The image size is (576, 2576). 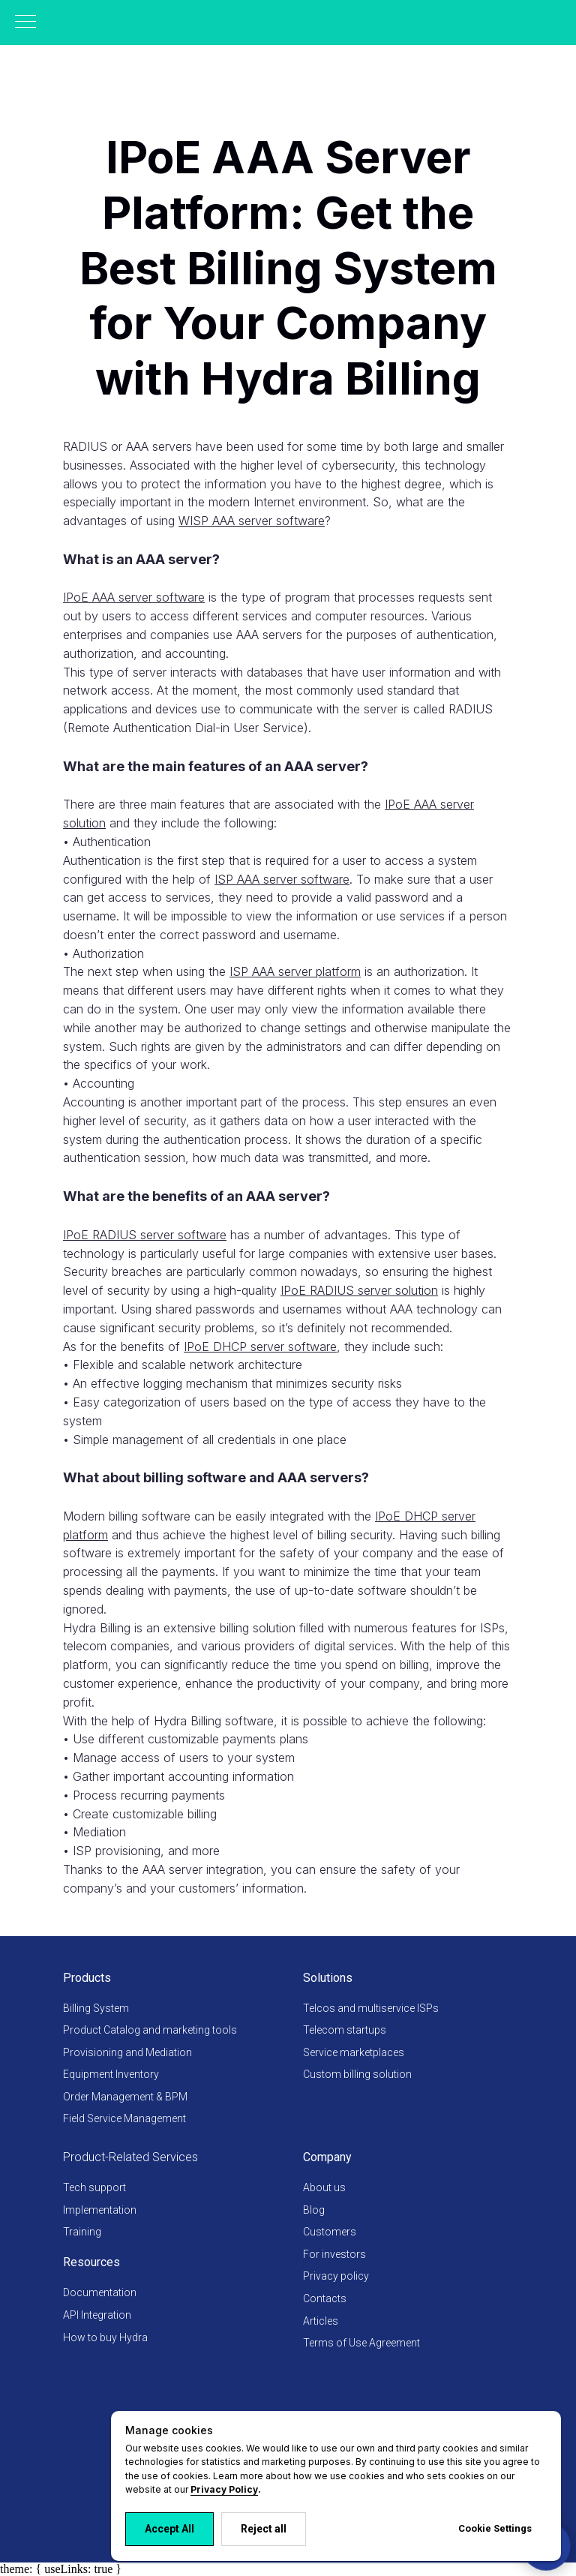 I want to click on Documentation, so click(x=99, y=2292).